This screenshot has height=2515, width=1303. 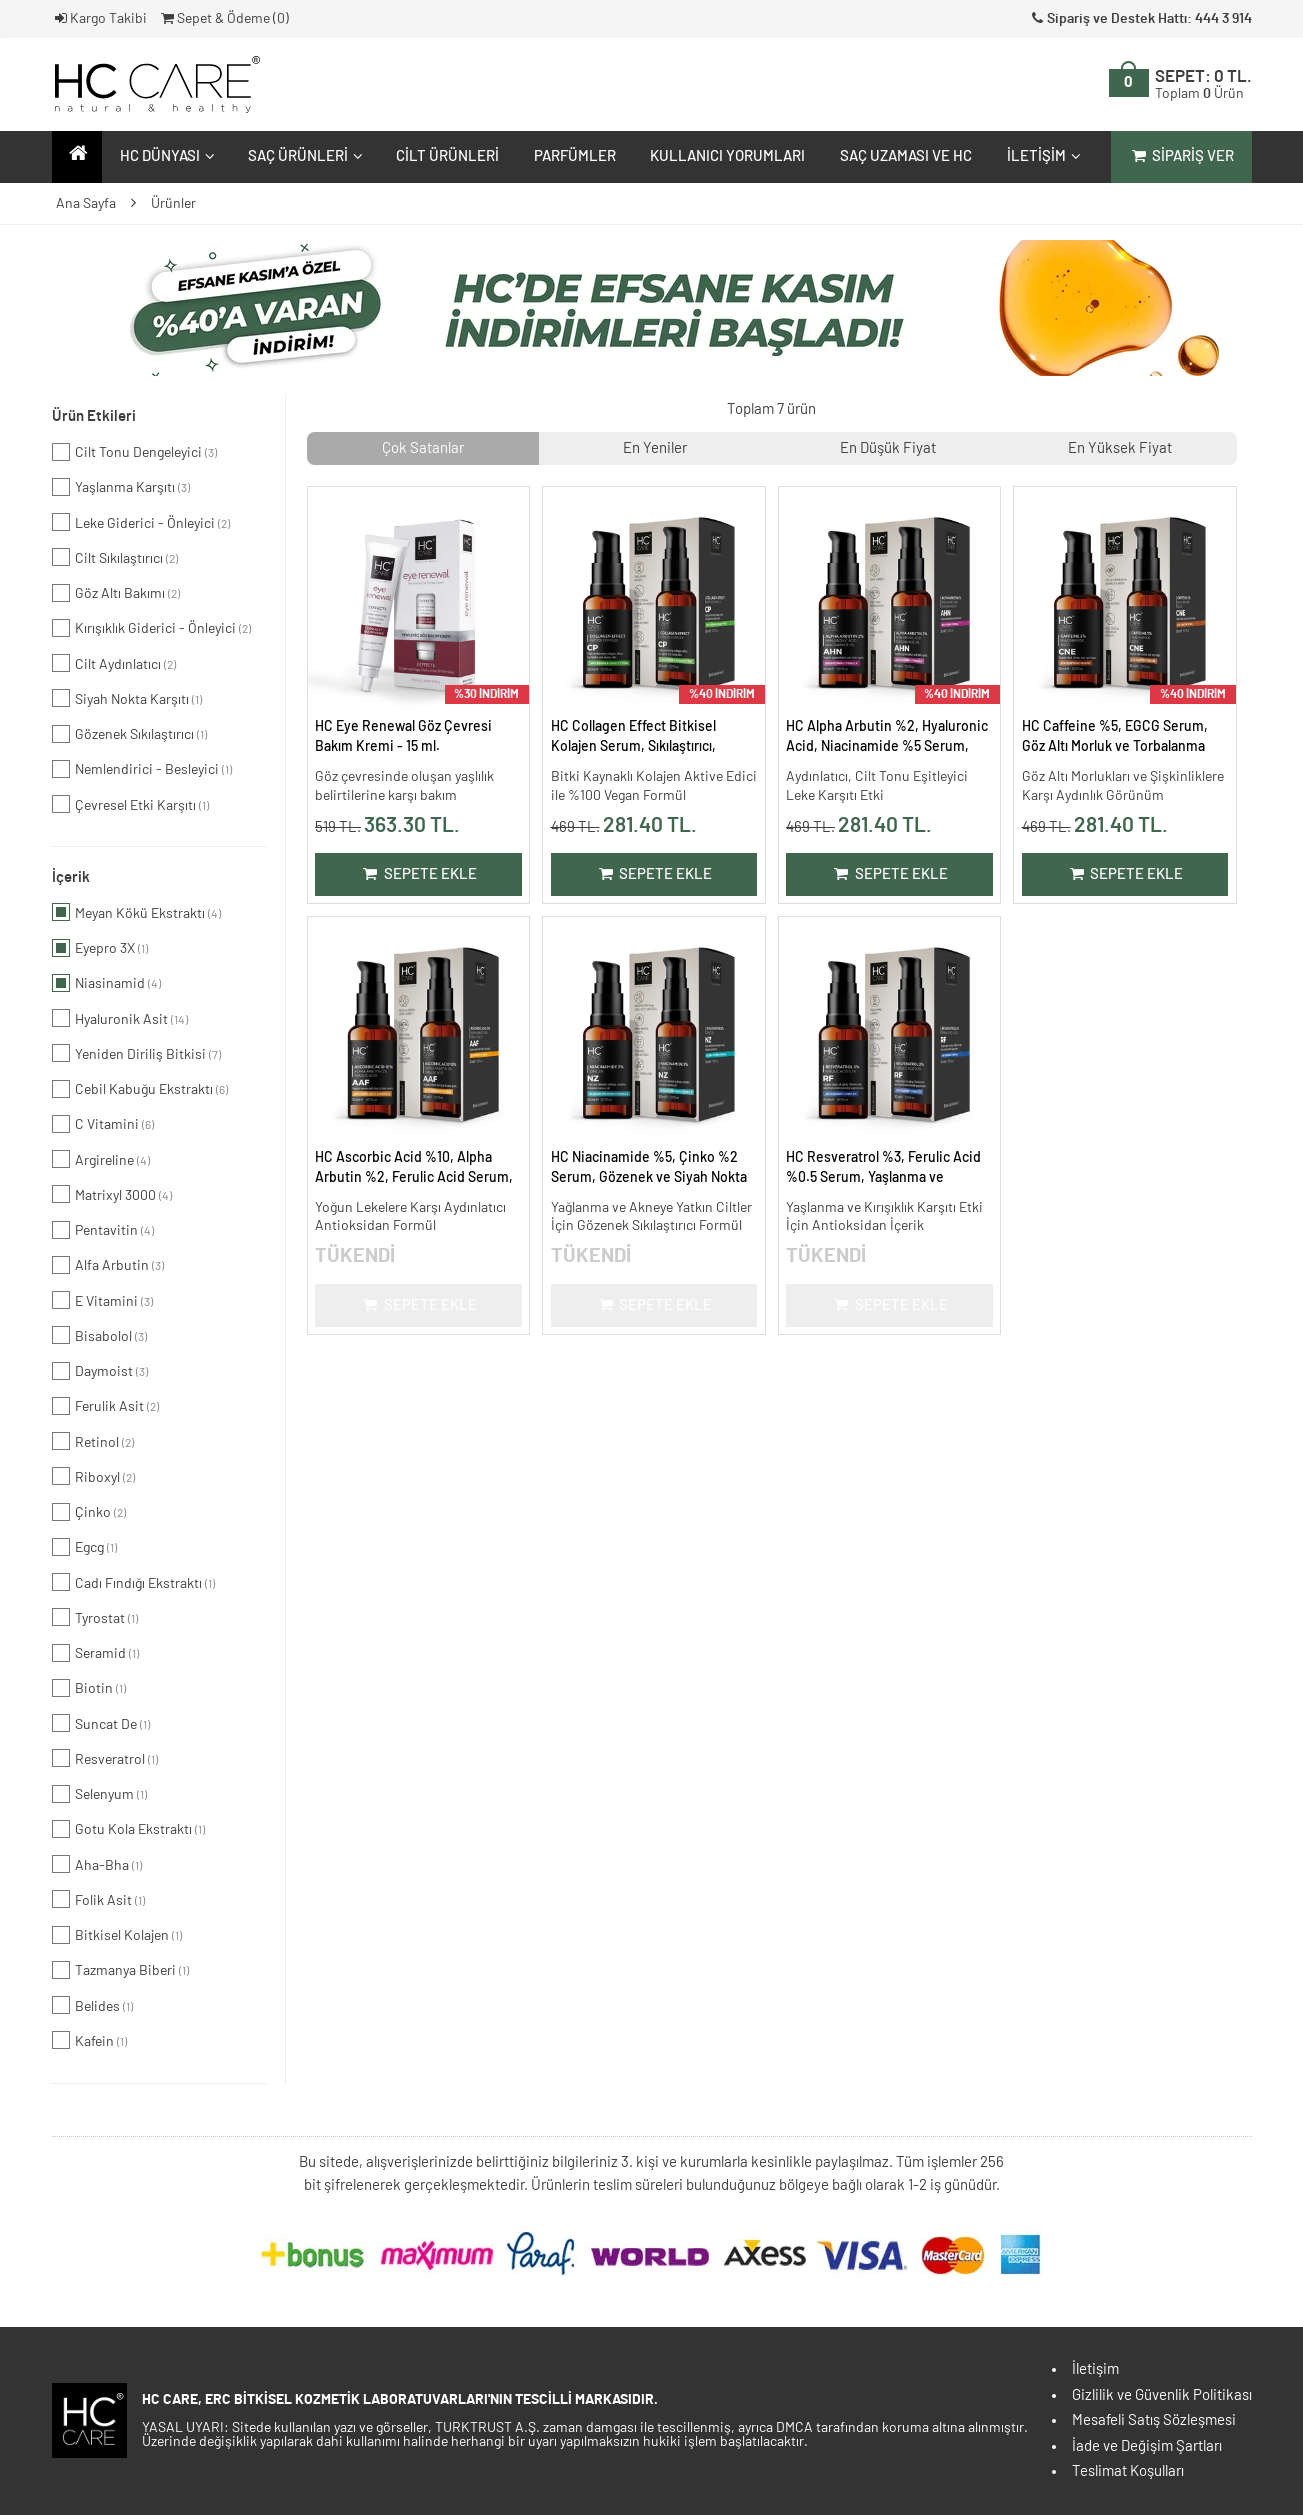 I want to click on En Yeniler, so click(x=655, y=448).